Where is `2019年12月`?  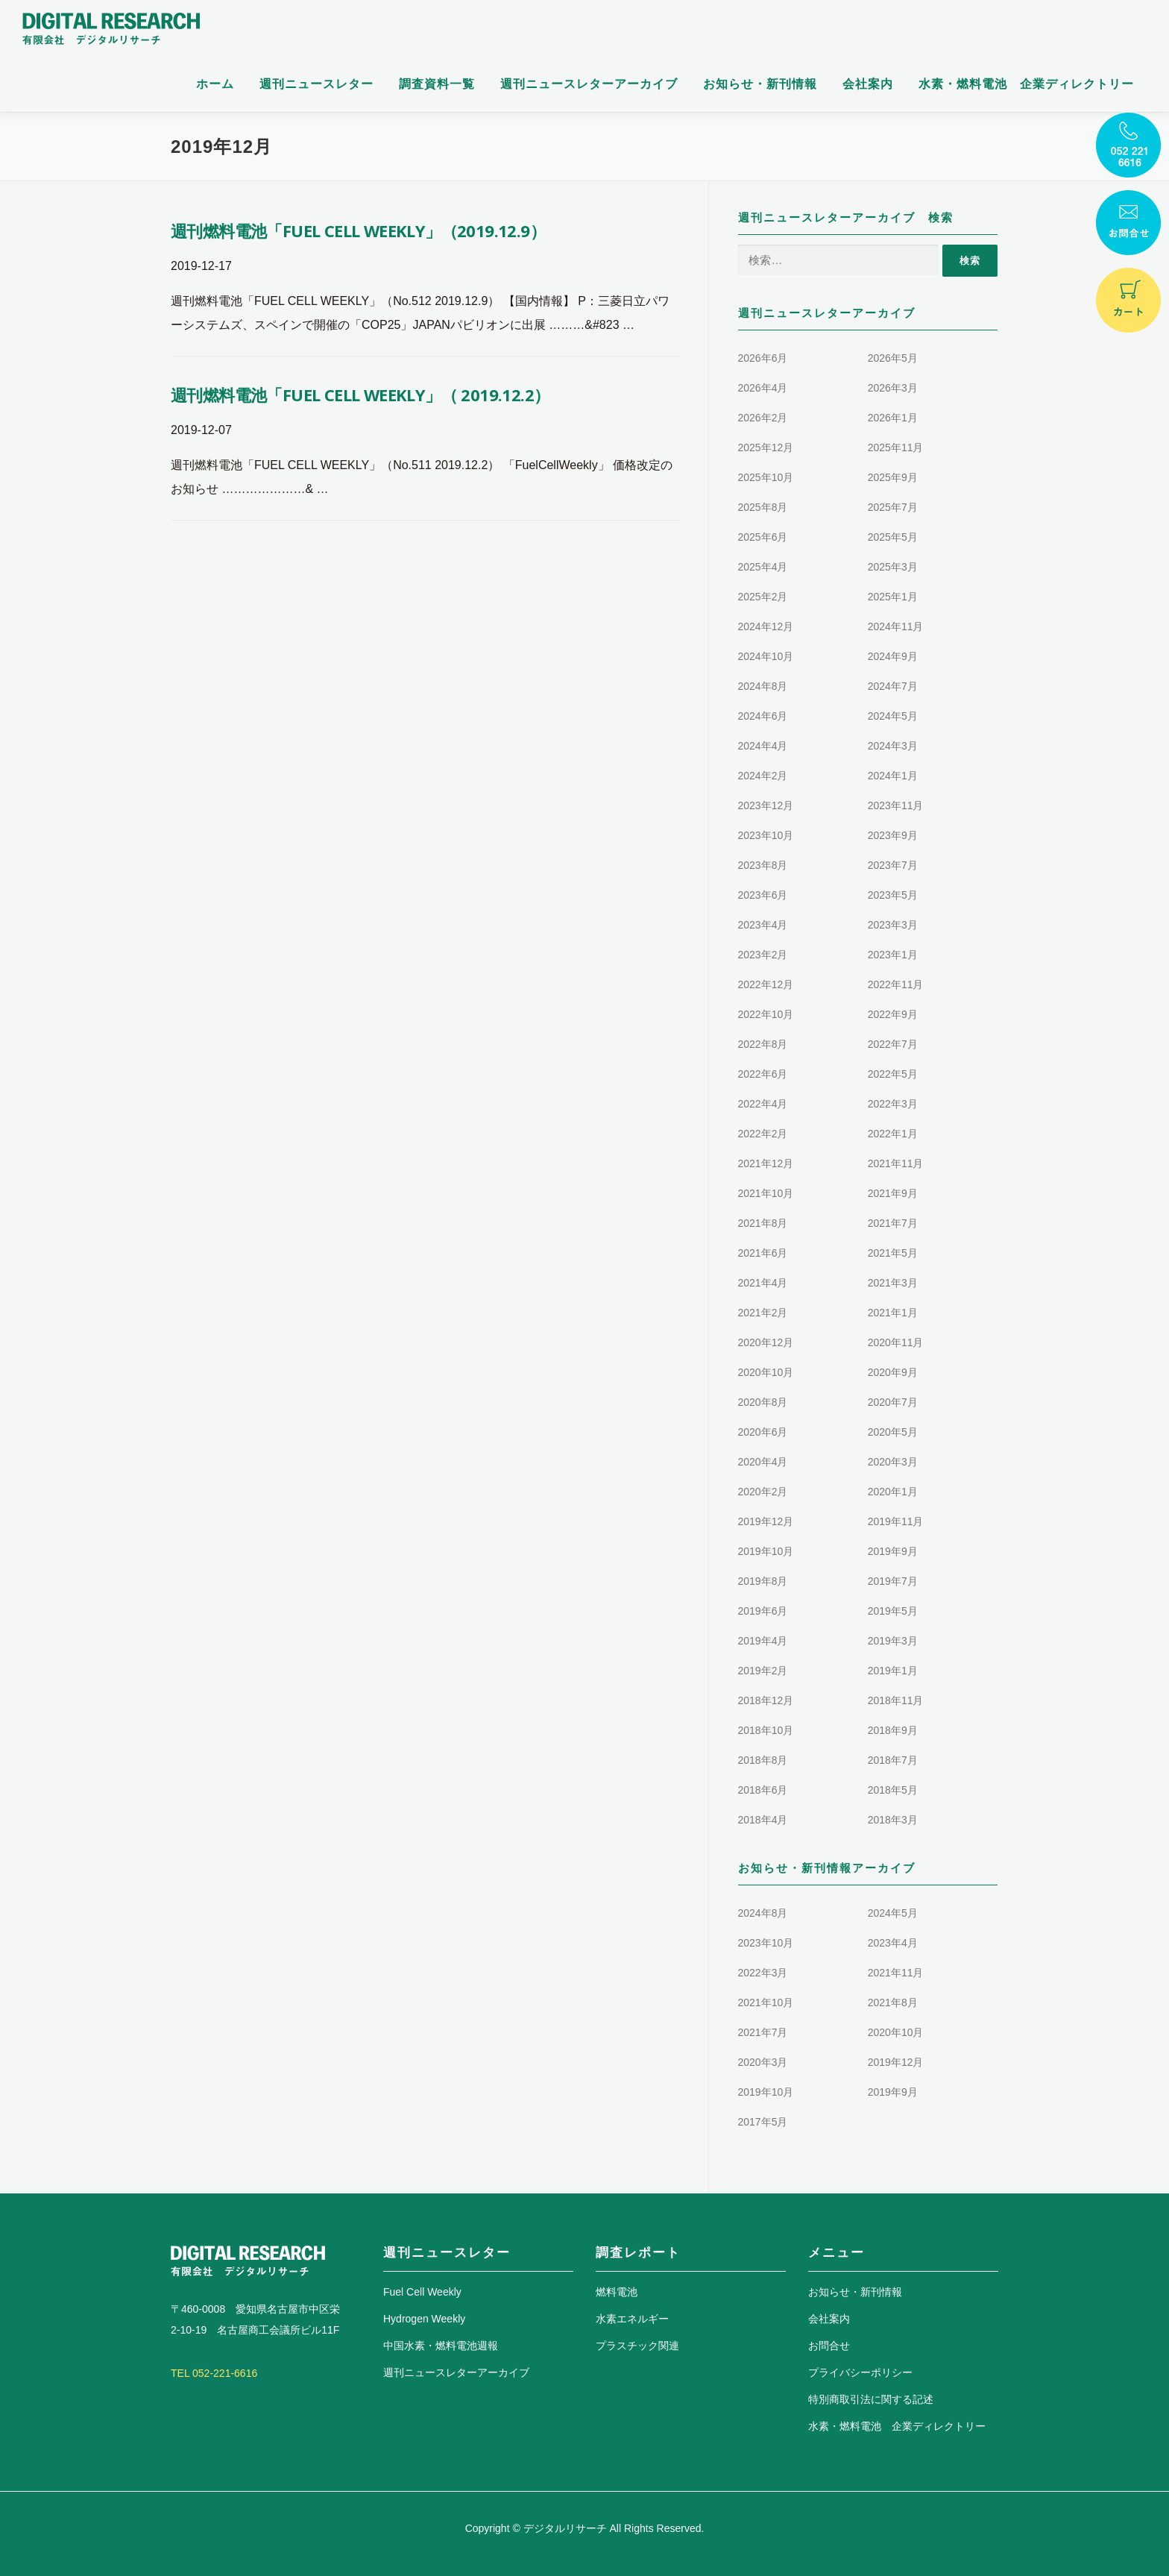
2019年12月 is located at coordinates (766, 1521).